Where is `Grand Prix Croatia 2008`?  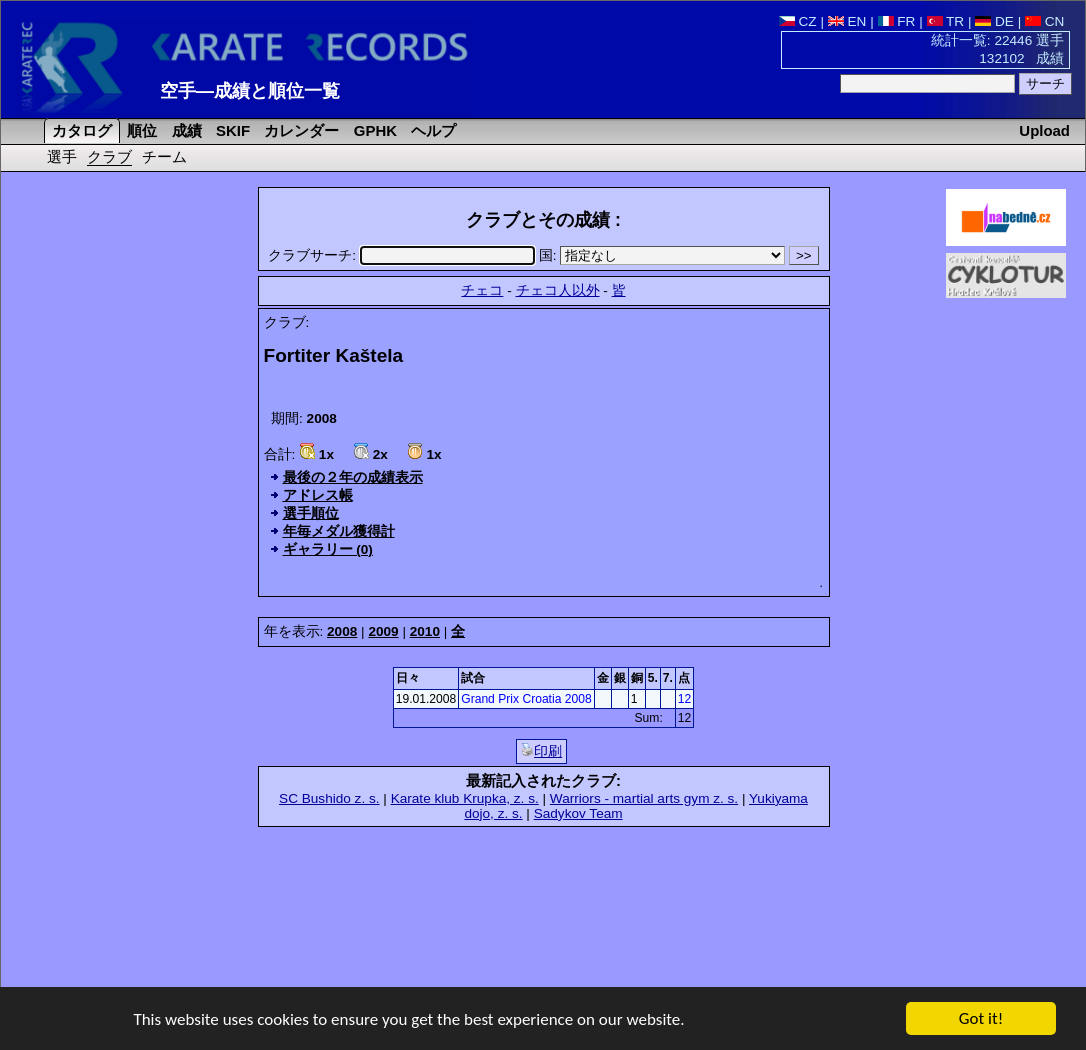 Grand Prix Croatia 2008 is located at coordinates (526, 699).